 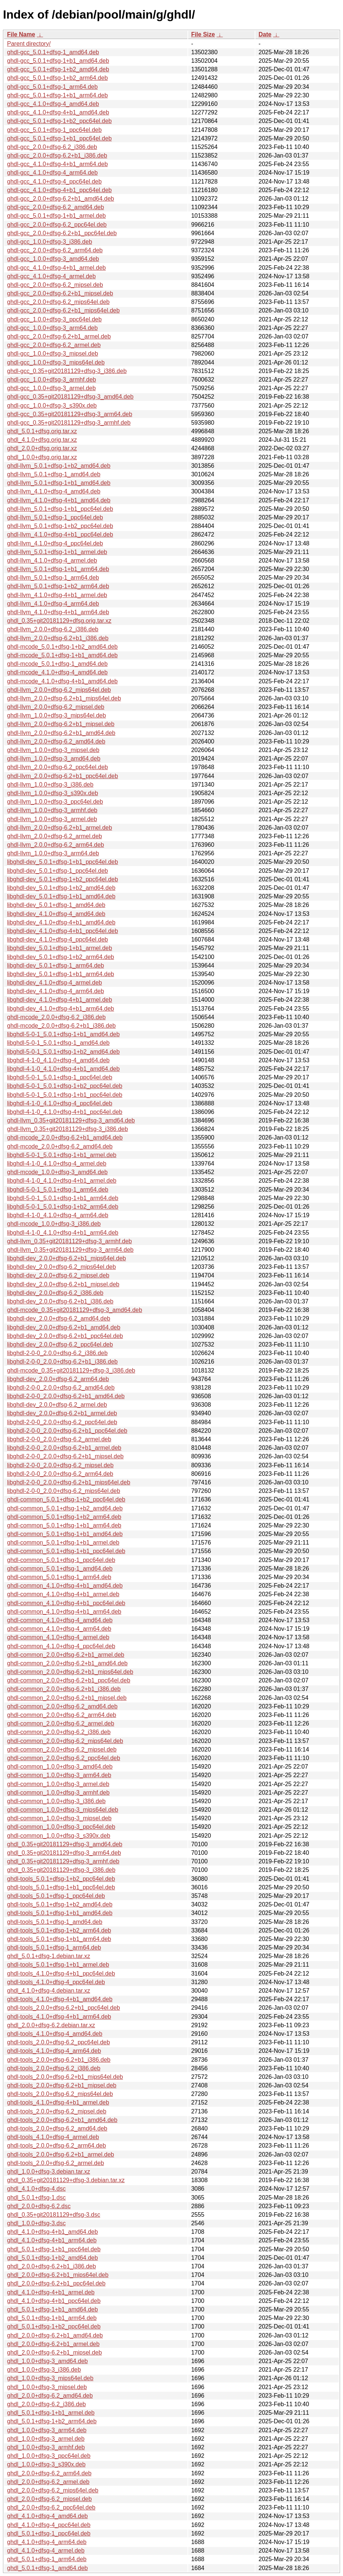 I want to click on ghdl-common_4.1.0+dfsg-4_armel.deb, so click(x=58, y=1637).